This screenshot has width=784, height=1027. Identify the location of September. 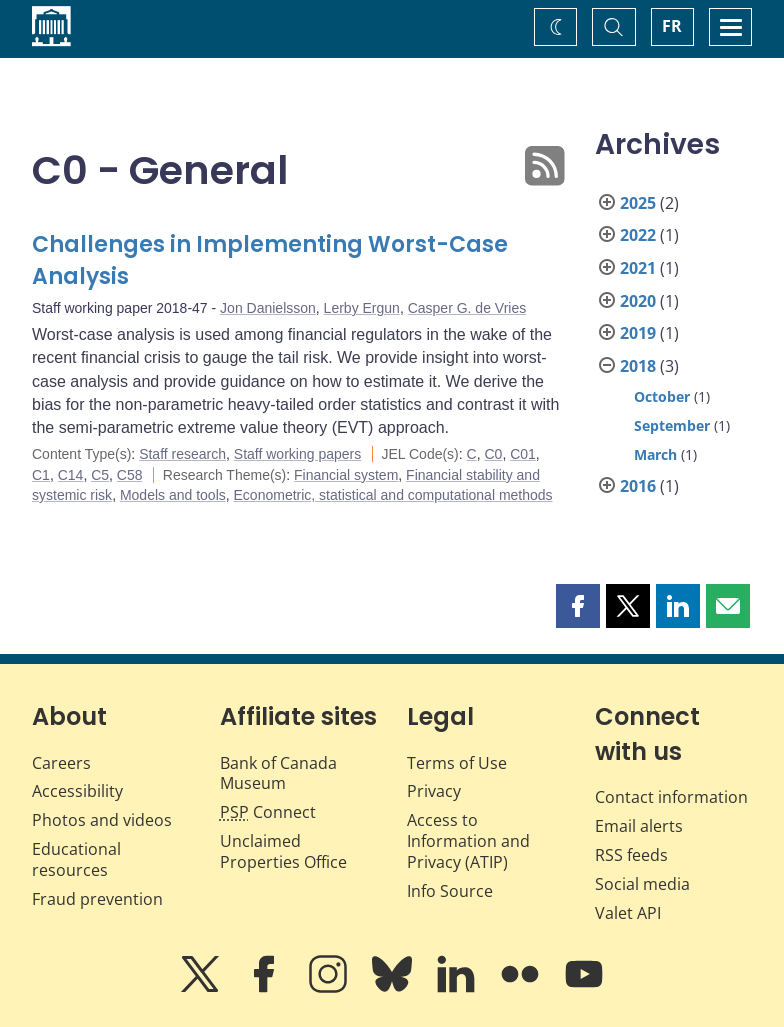
(672, 425).